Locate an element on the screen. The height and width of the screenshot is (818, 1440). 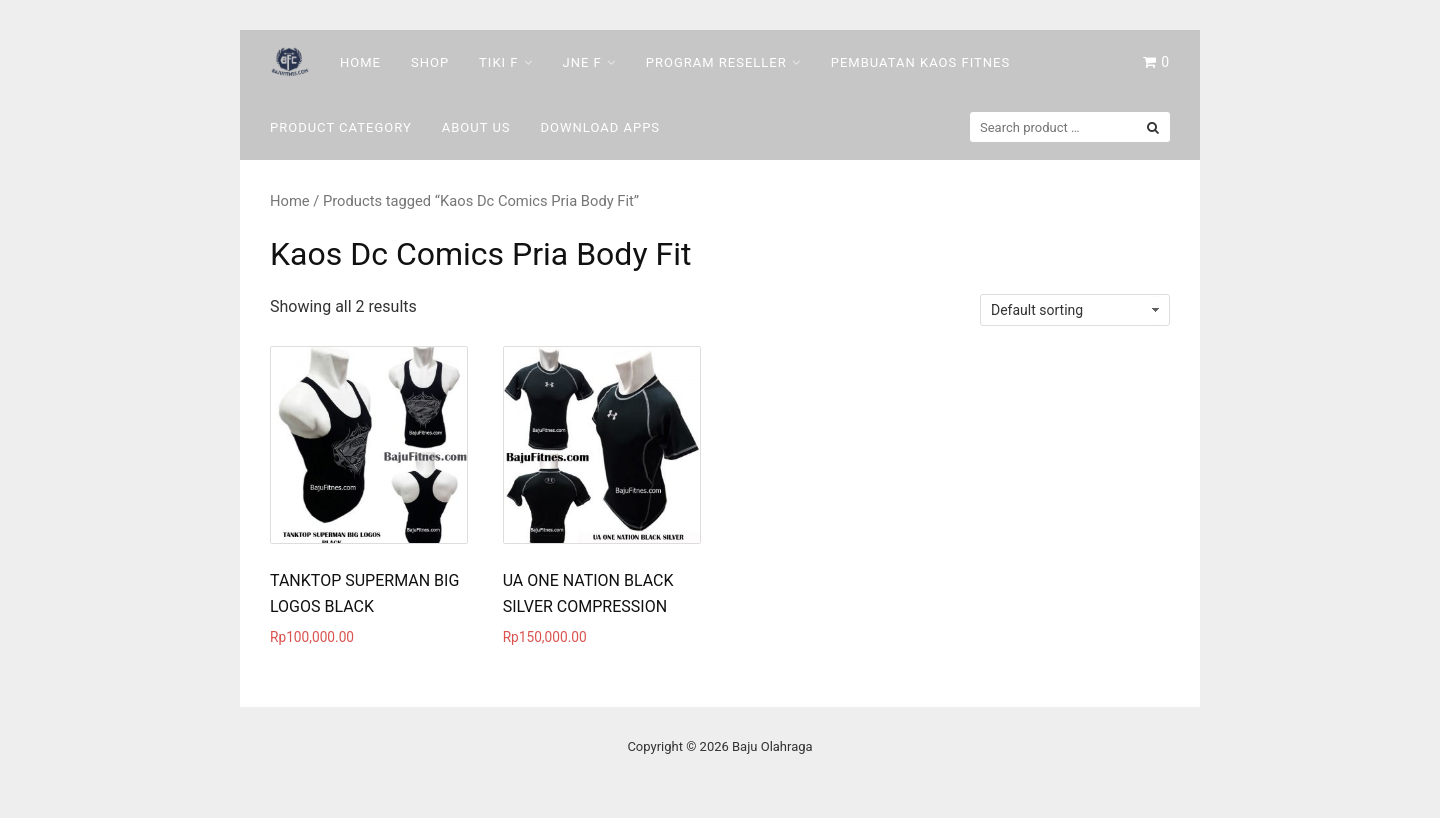
About Us is located at coordinates (476, 127).